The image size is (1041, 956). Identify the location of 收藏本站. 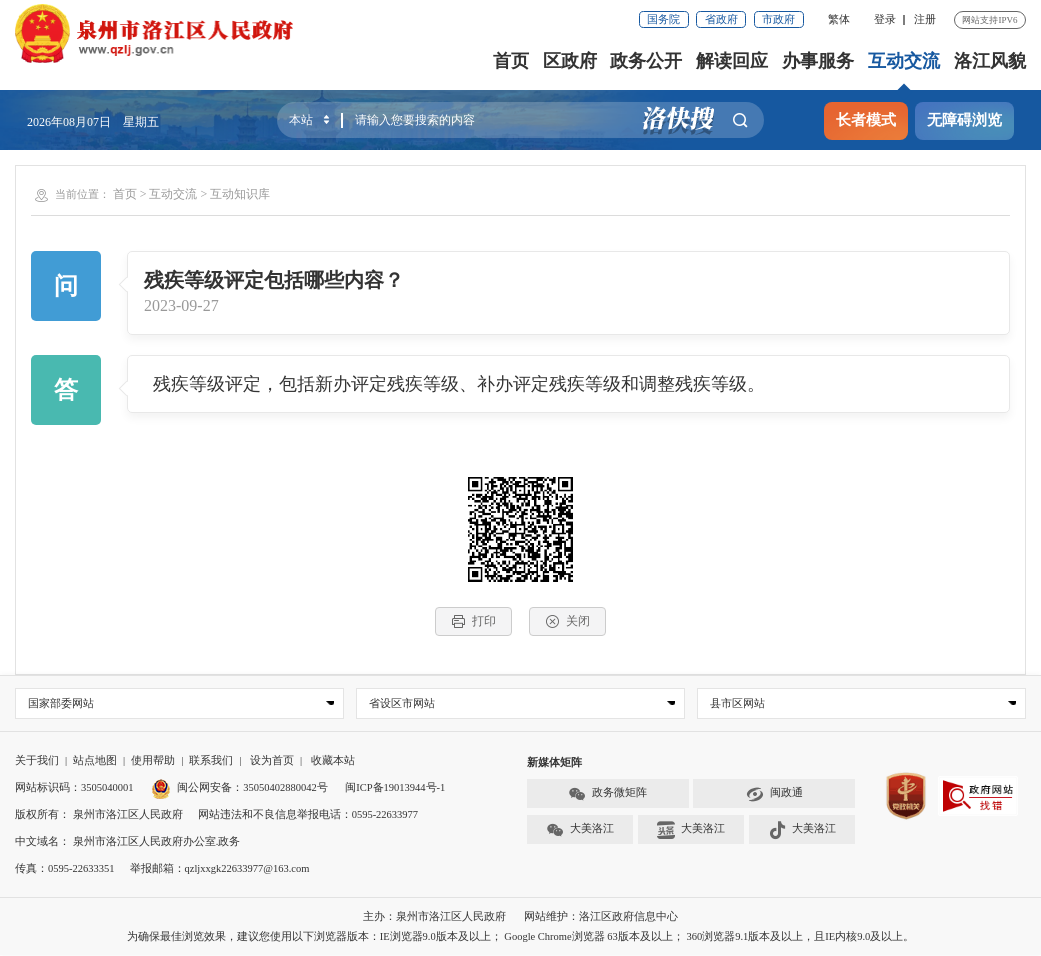
(333, 761).